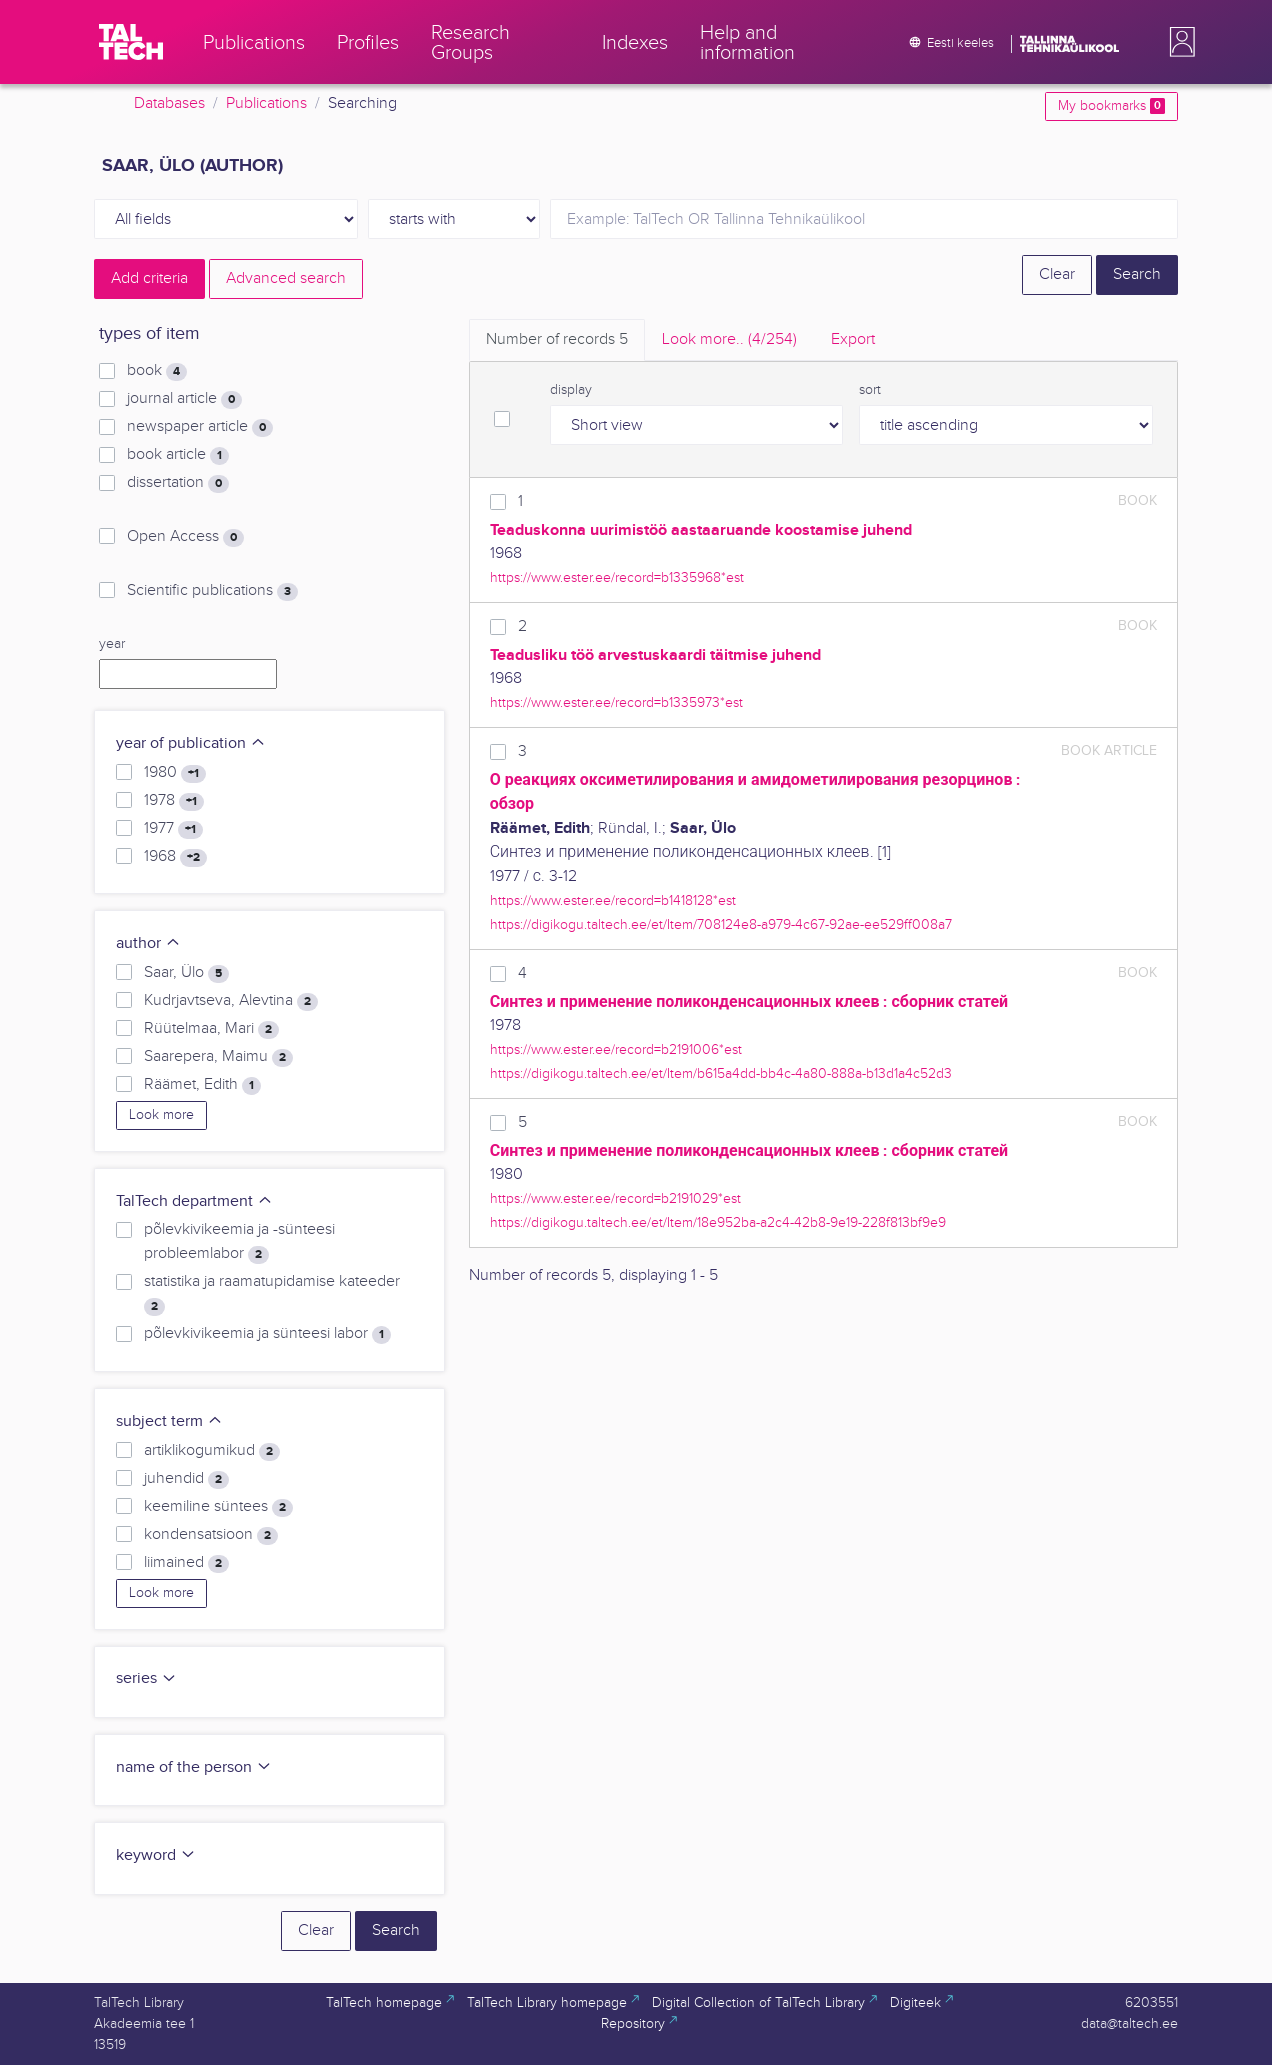 The width and height of the screenshot is (1272, 2065). What do you see at coordinates (616, 702) in the screenshot?
I see `https://www.ester.ee/record=b1335973*est` at bounding box center [616, 702].